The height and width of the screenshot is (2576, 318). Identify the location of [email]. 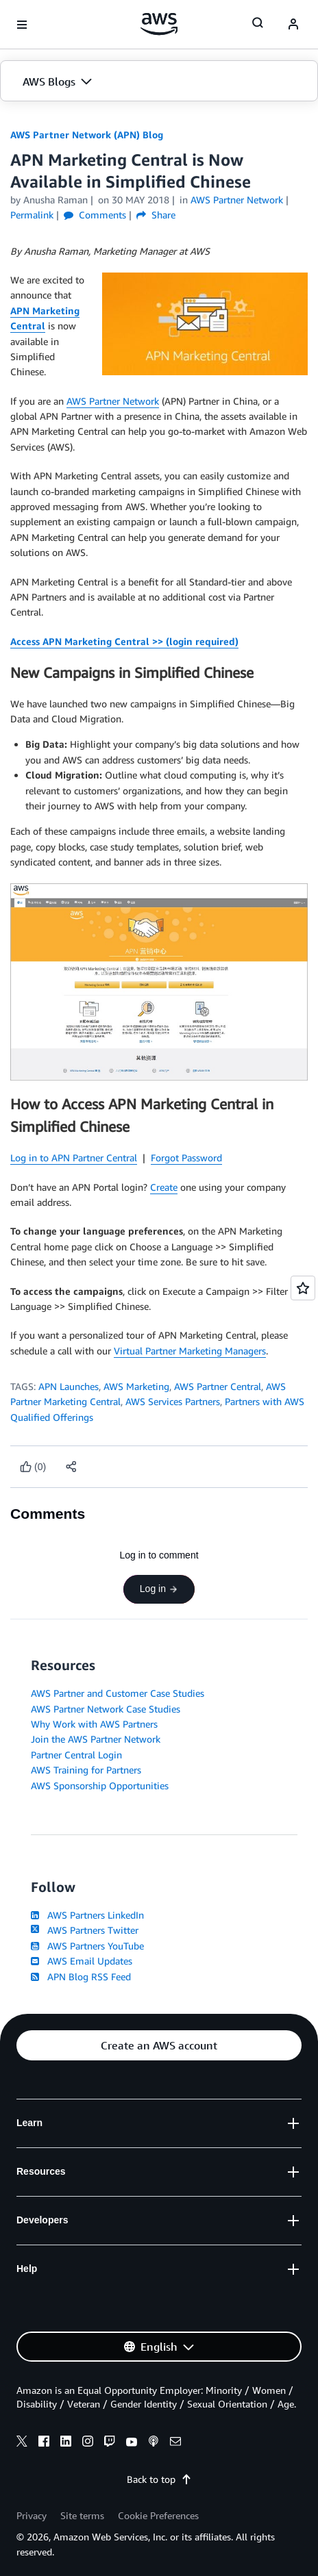
(175, 2443).